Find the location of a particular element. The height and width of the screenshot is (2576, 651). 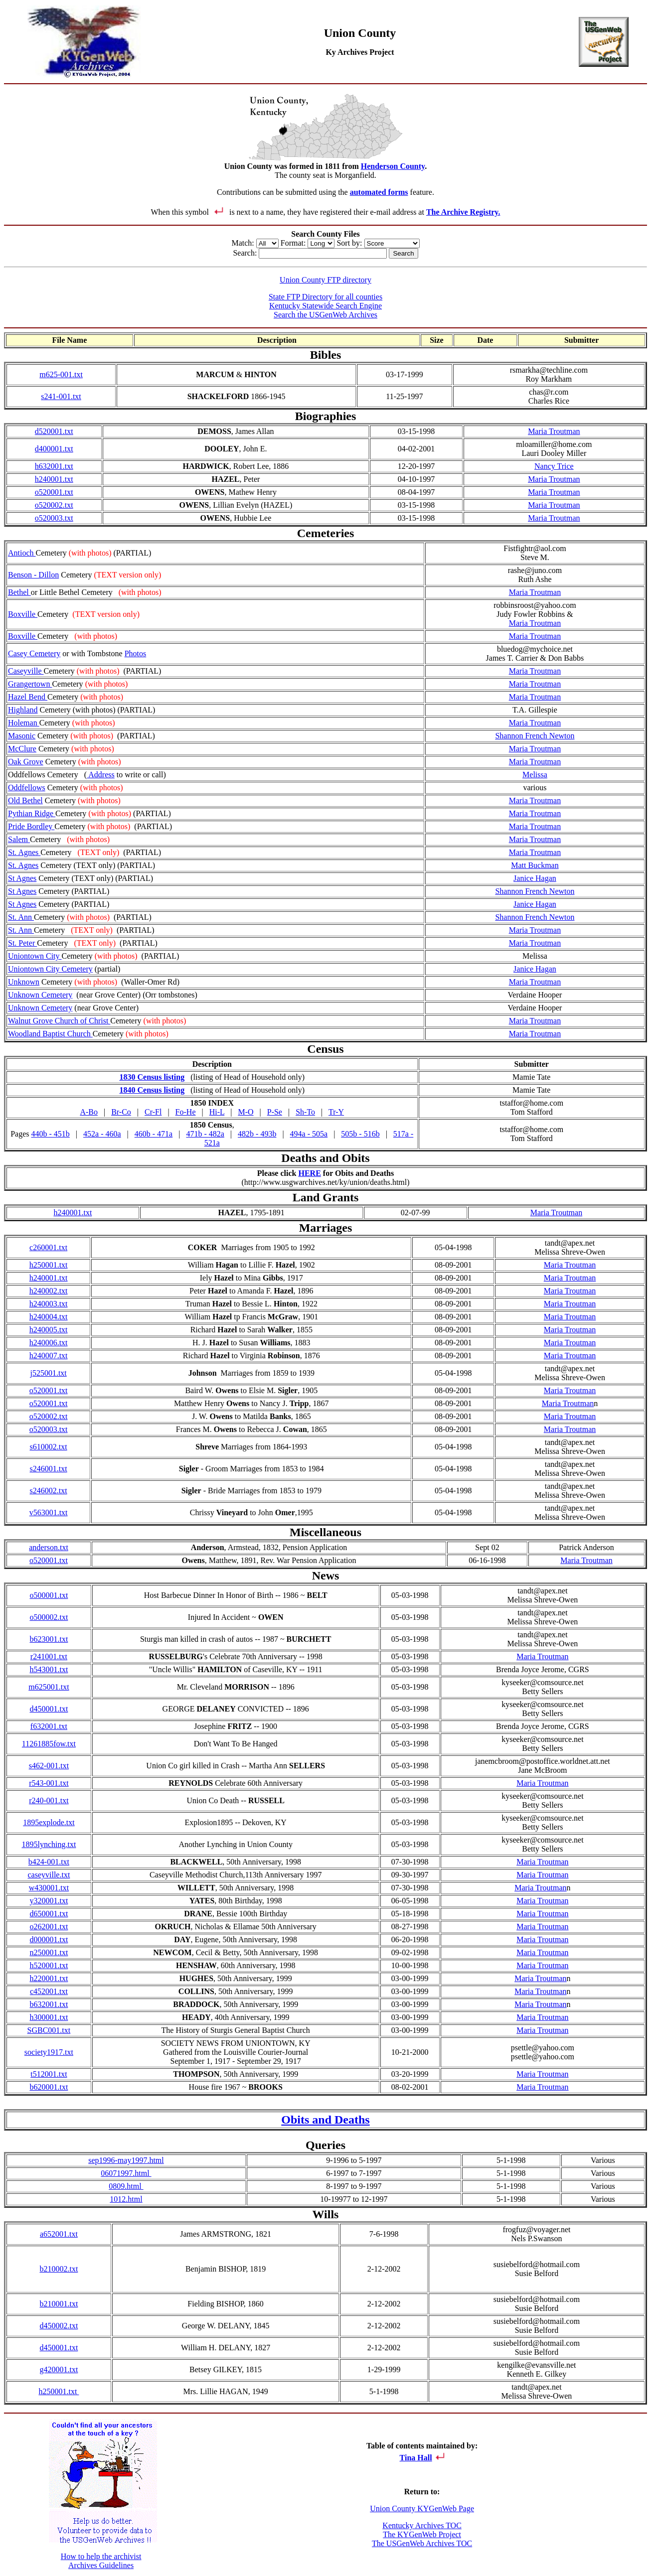

s610002.txt is located at coordinates (48, 1446).